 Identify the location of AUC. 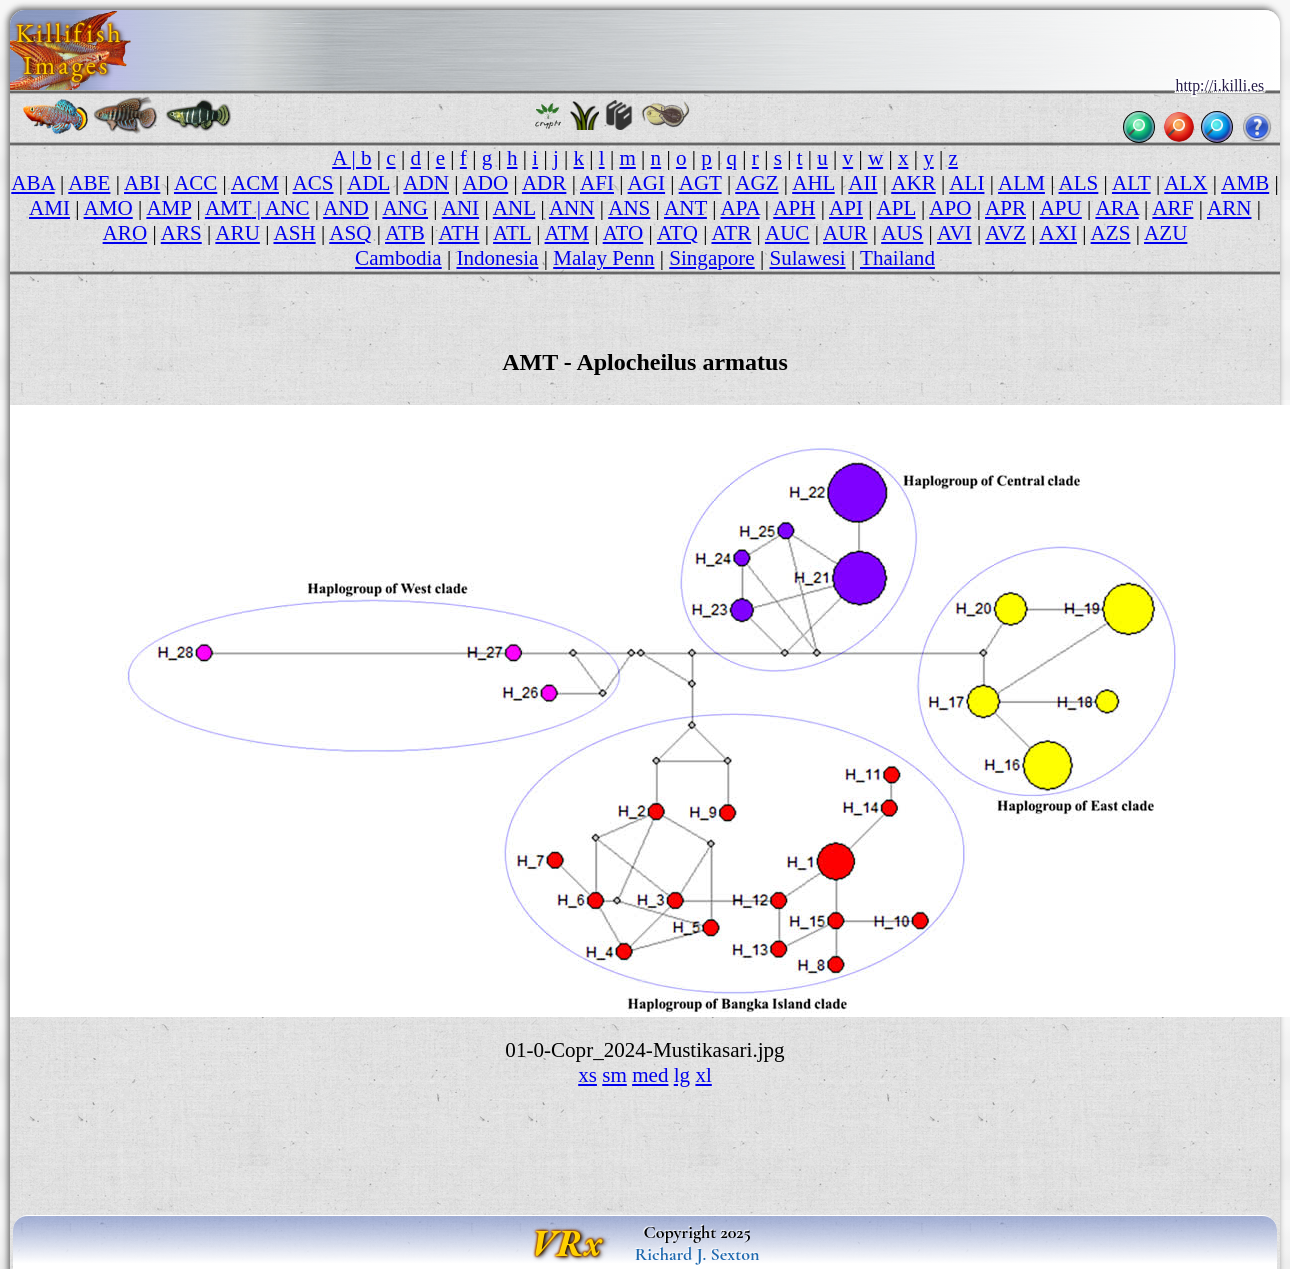
(787, 233).